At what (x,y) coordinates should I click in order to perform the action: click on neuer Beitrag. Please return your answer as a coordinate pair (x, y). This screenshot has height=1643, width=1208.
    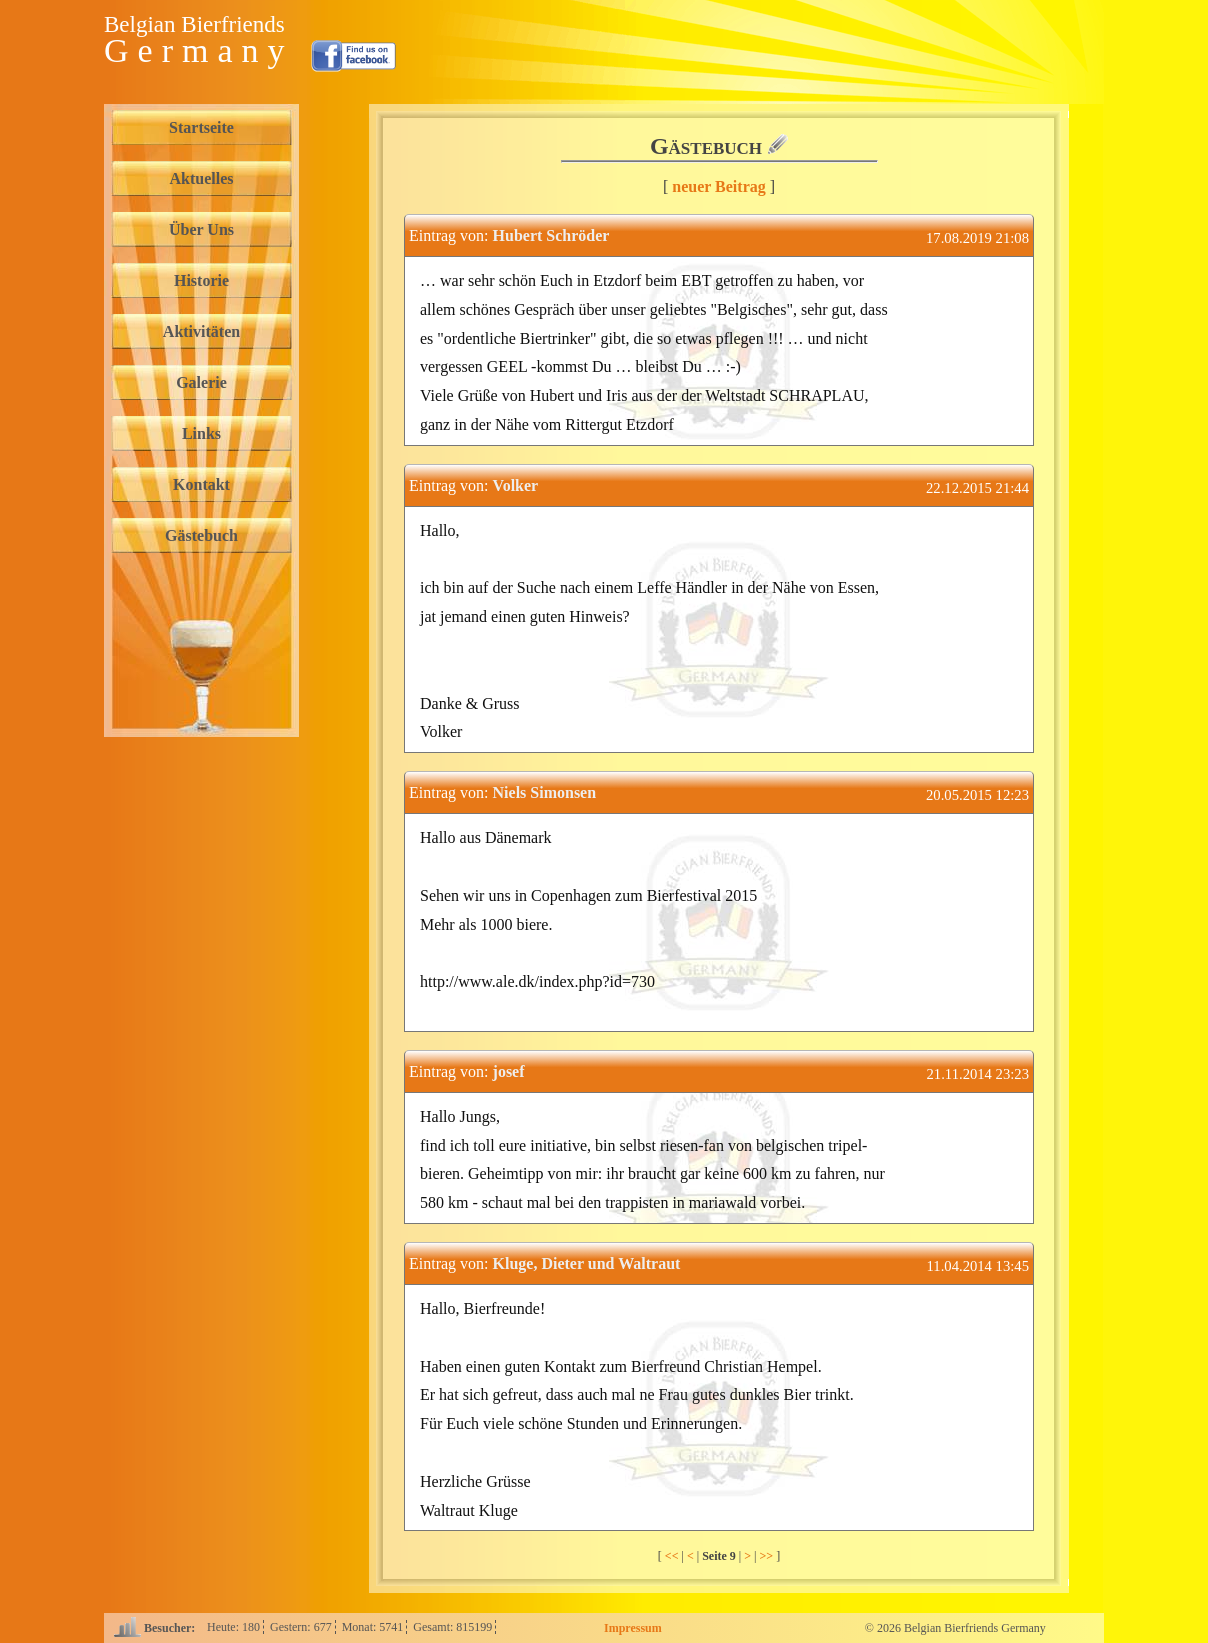
    Looking at the image, I should click on (718, 186).